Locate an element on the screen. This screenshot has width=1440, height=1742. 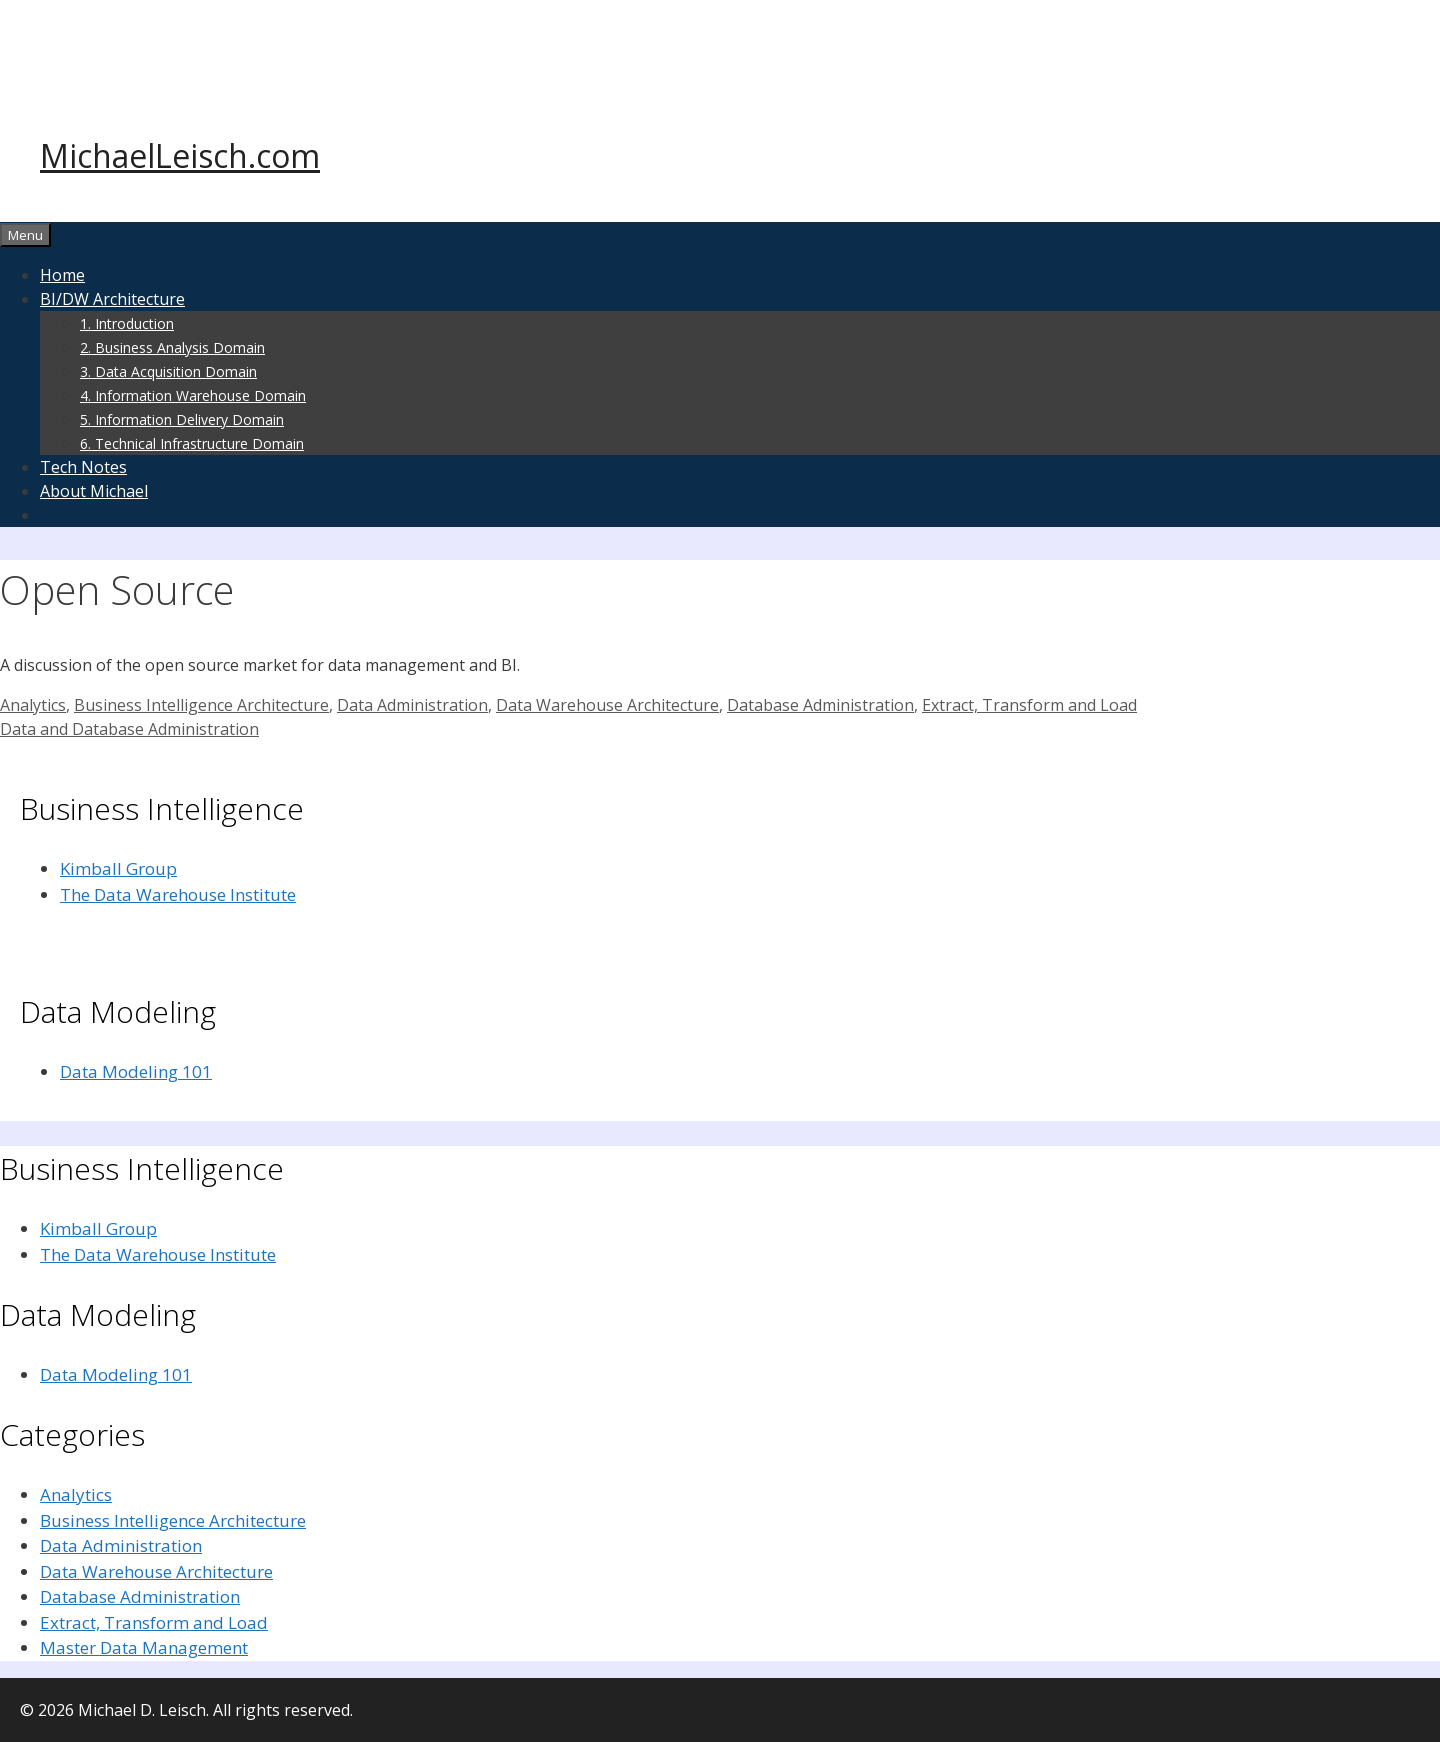
Data and Database Administration is located at coordinates (129, 729).